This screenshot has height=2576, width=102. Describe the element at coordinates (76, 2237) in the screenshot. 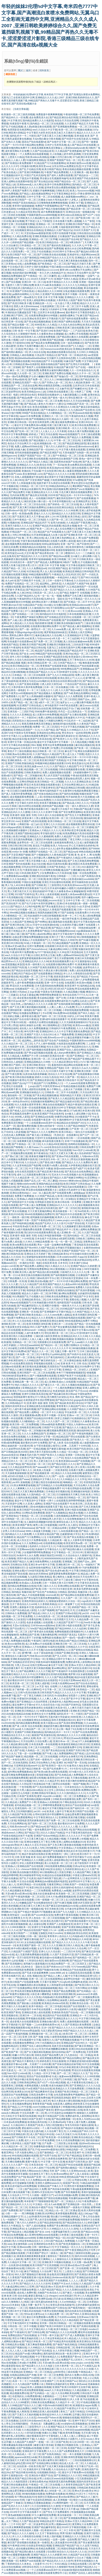

I see `2021国产精品夜夜` at that location.